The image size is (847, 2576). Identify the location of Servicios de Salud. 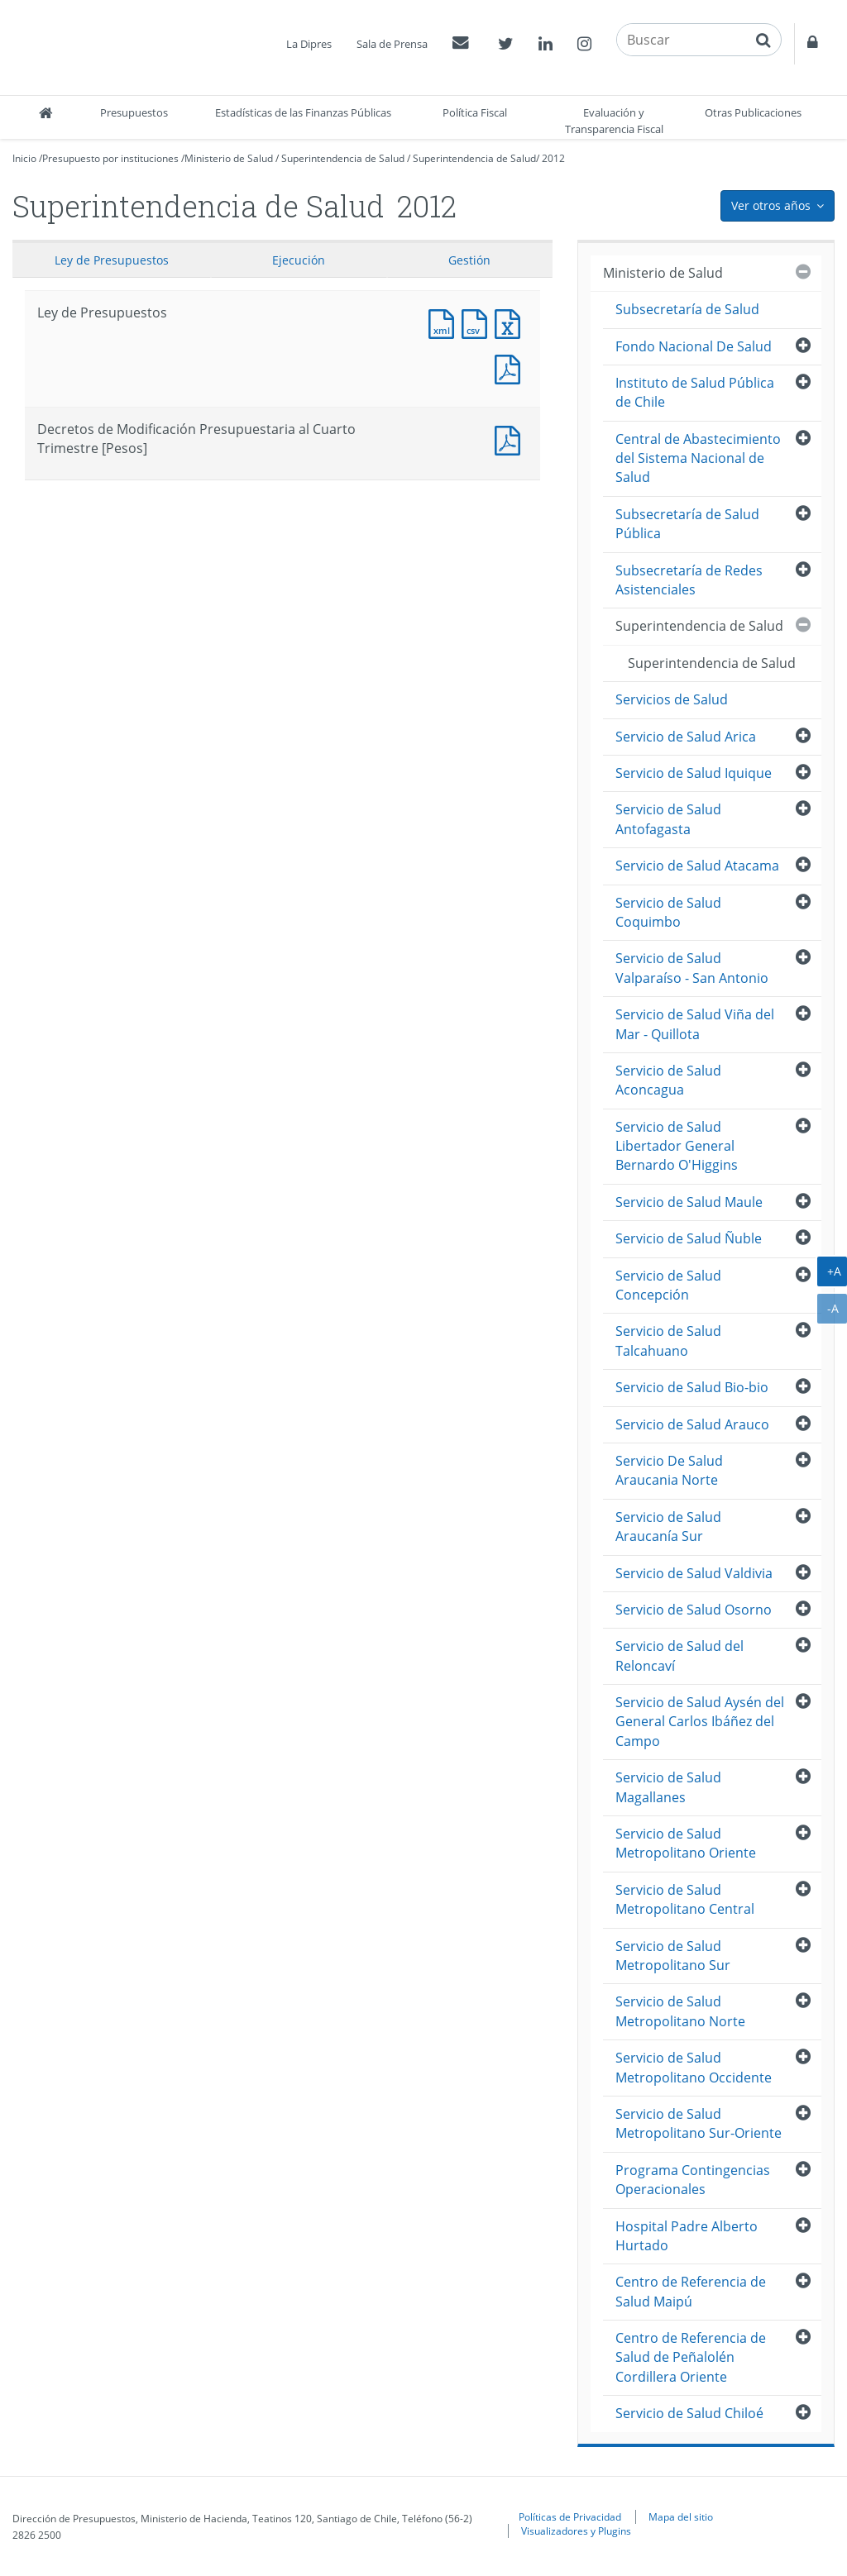
(671, 699).